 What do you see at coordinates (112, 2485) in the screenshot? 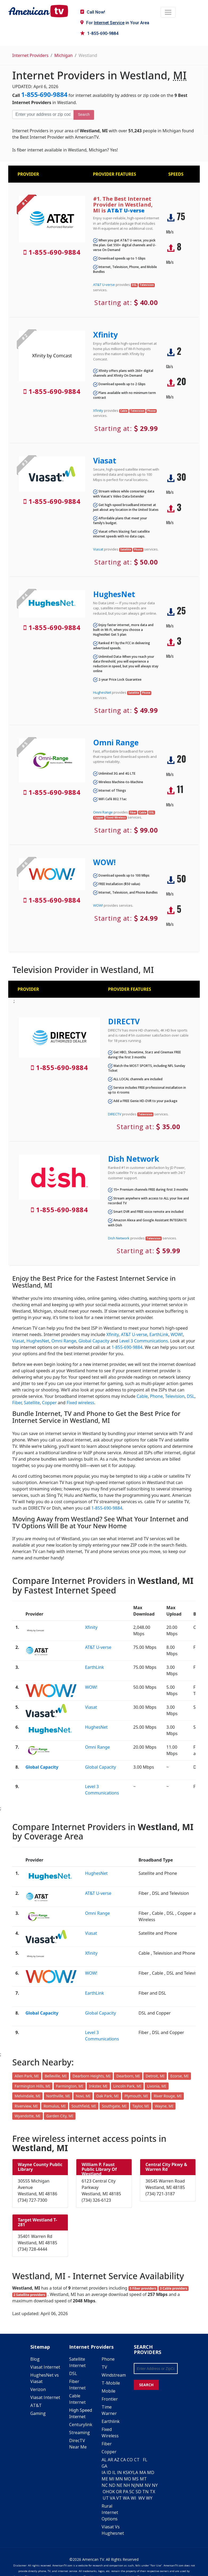
I see `ND` at bounding box center [112, 2485].